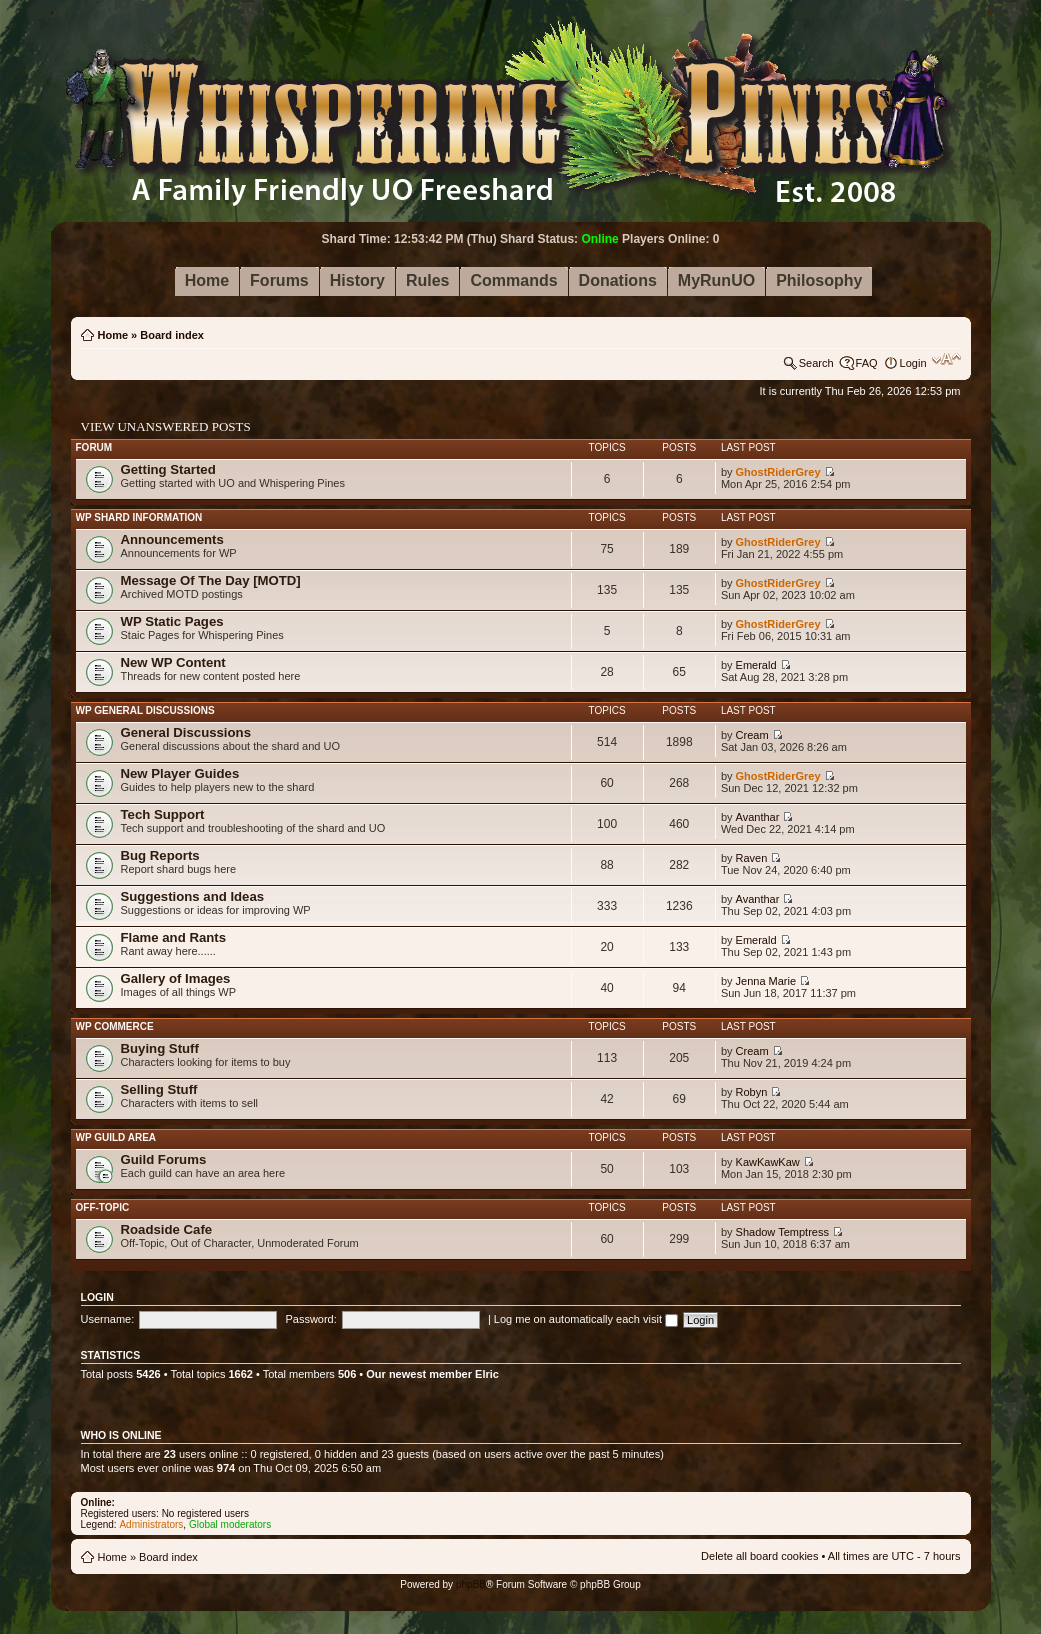 Image resolution: width=1041 pixels, height=1634 pixels. I want to click on Change font size, so click(946, 359).